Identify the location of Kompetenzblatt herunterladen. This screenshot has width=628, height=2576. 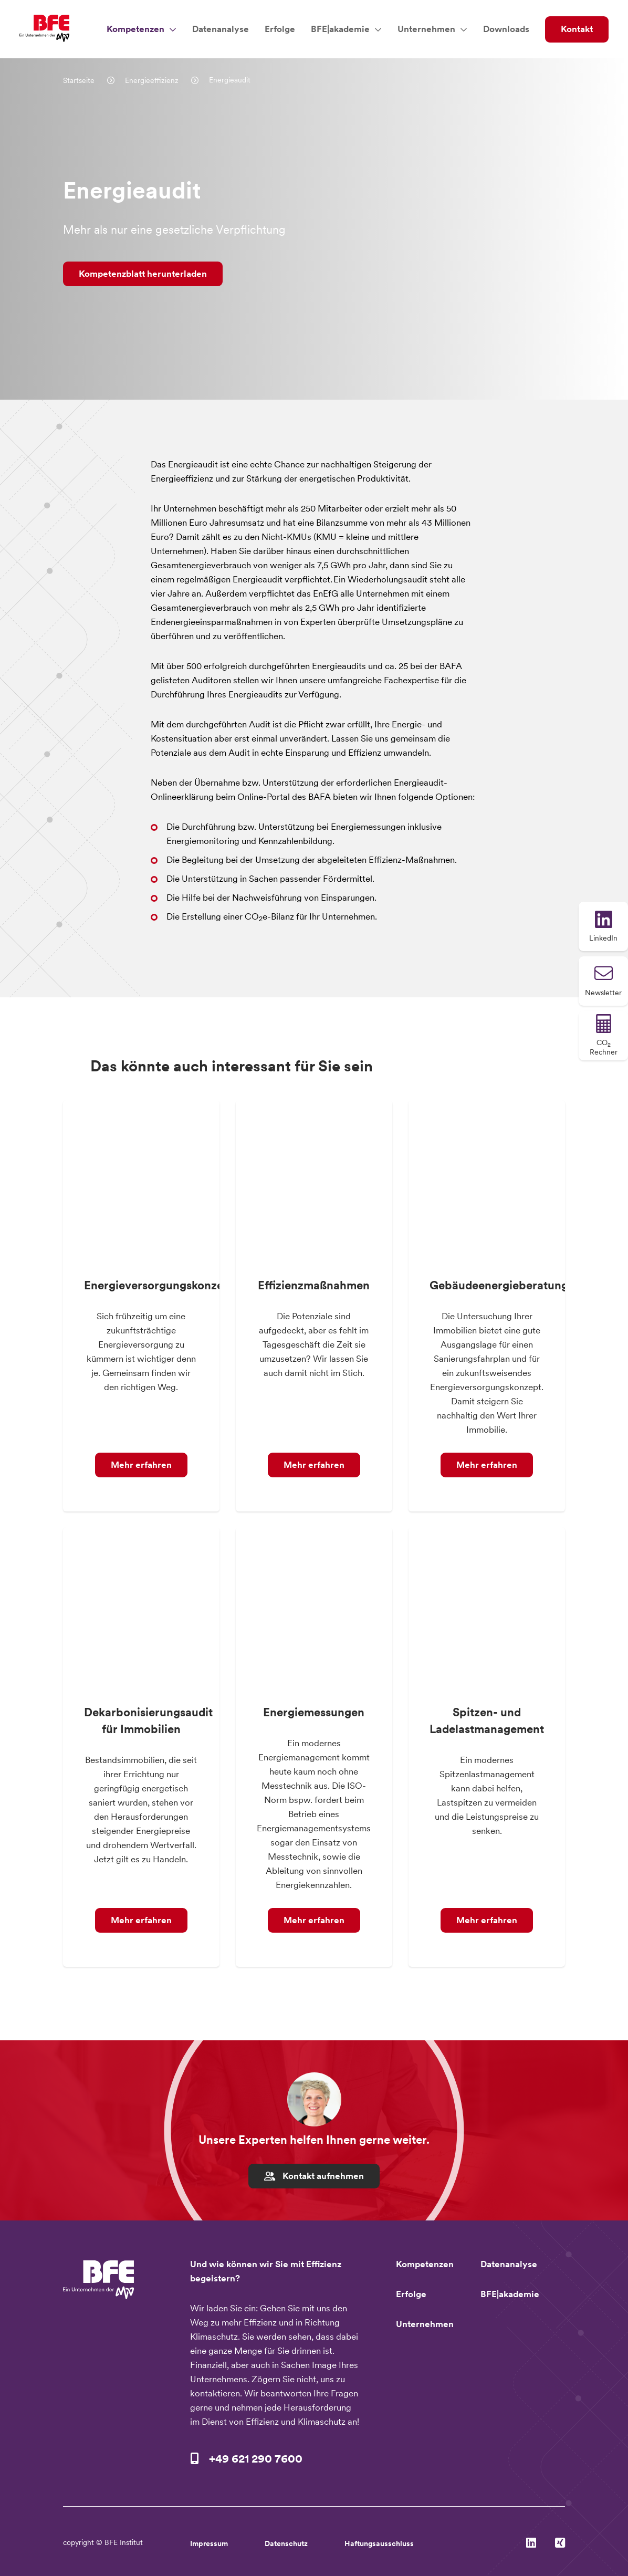
(143, 273).